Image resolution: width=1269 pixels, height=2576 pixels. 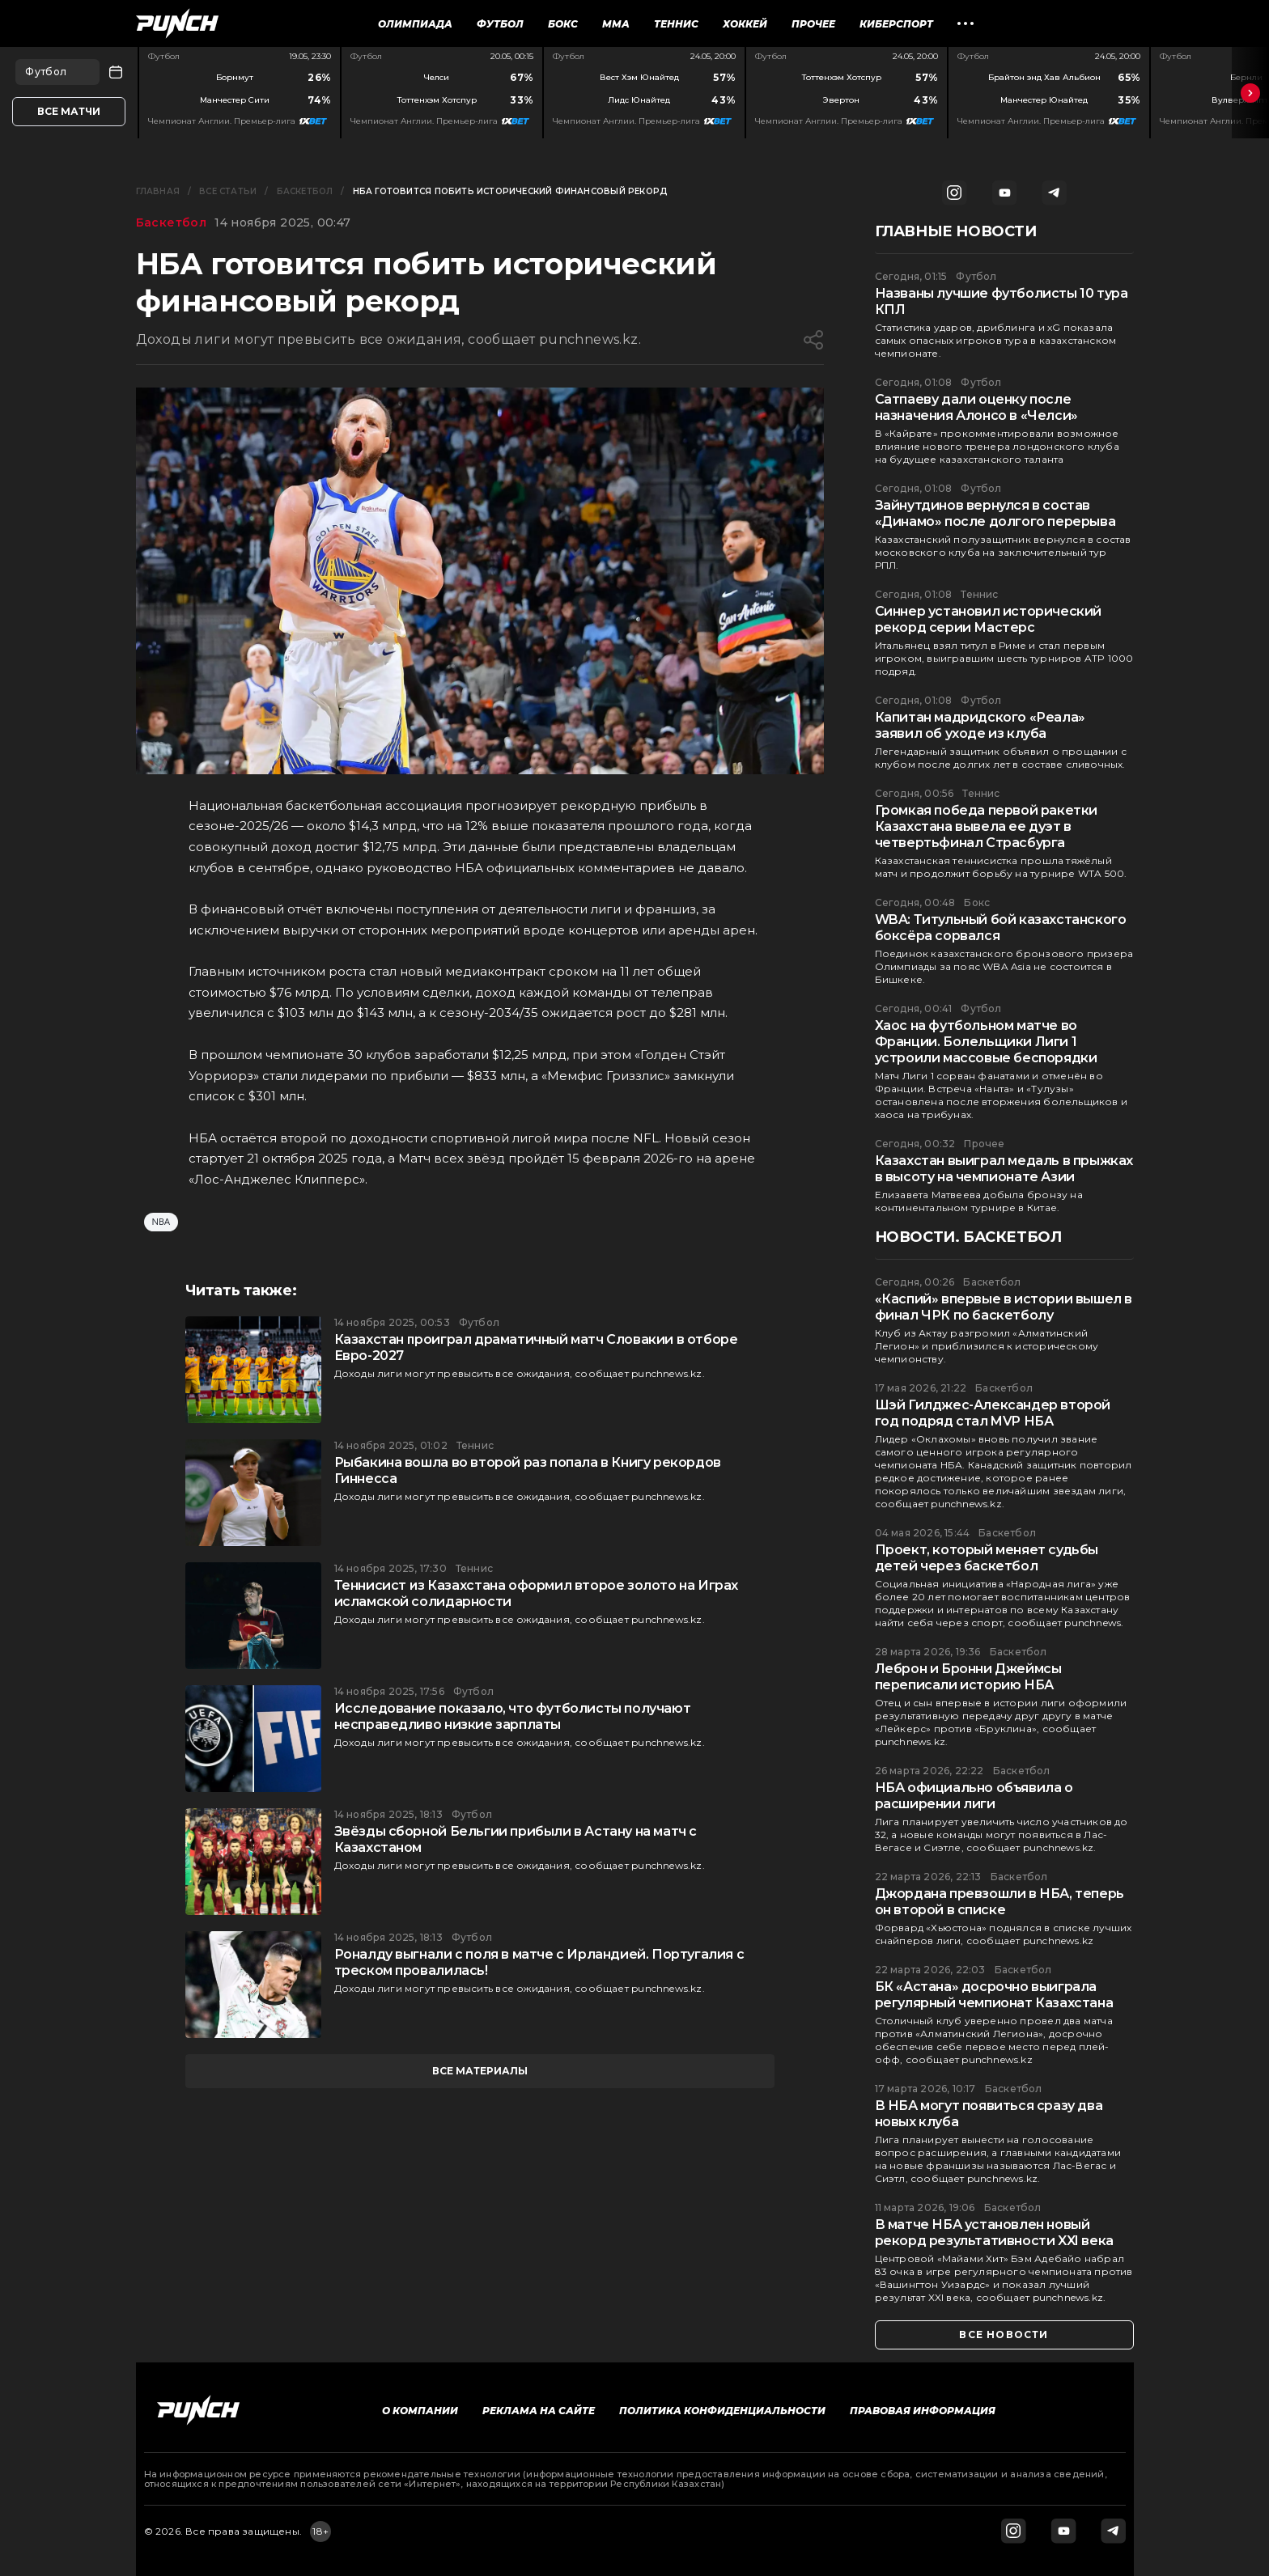 I want to click on все материалы, so click(x=480, y=2071).